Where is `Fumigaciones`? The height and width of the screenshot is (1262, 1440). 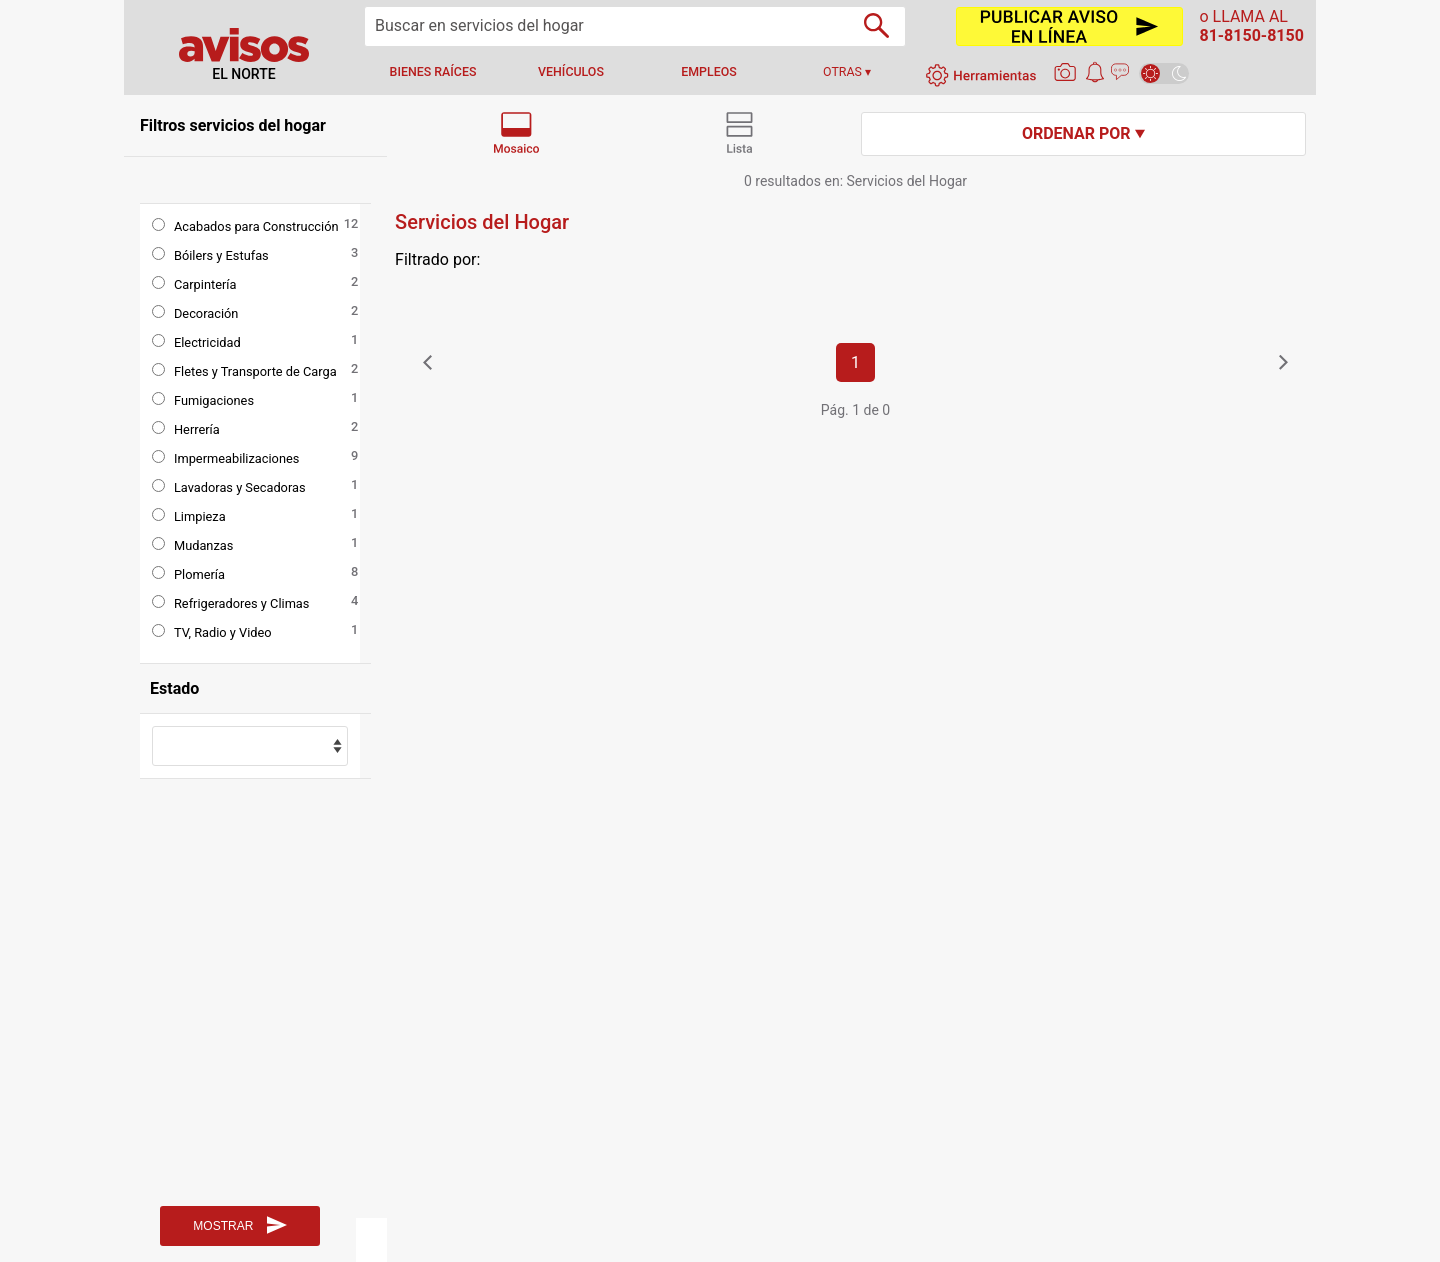 Fumigaciones is located at coordinates (214, 400).